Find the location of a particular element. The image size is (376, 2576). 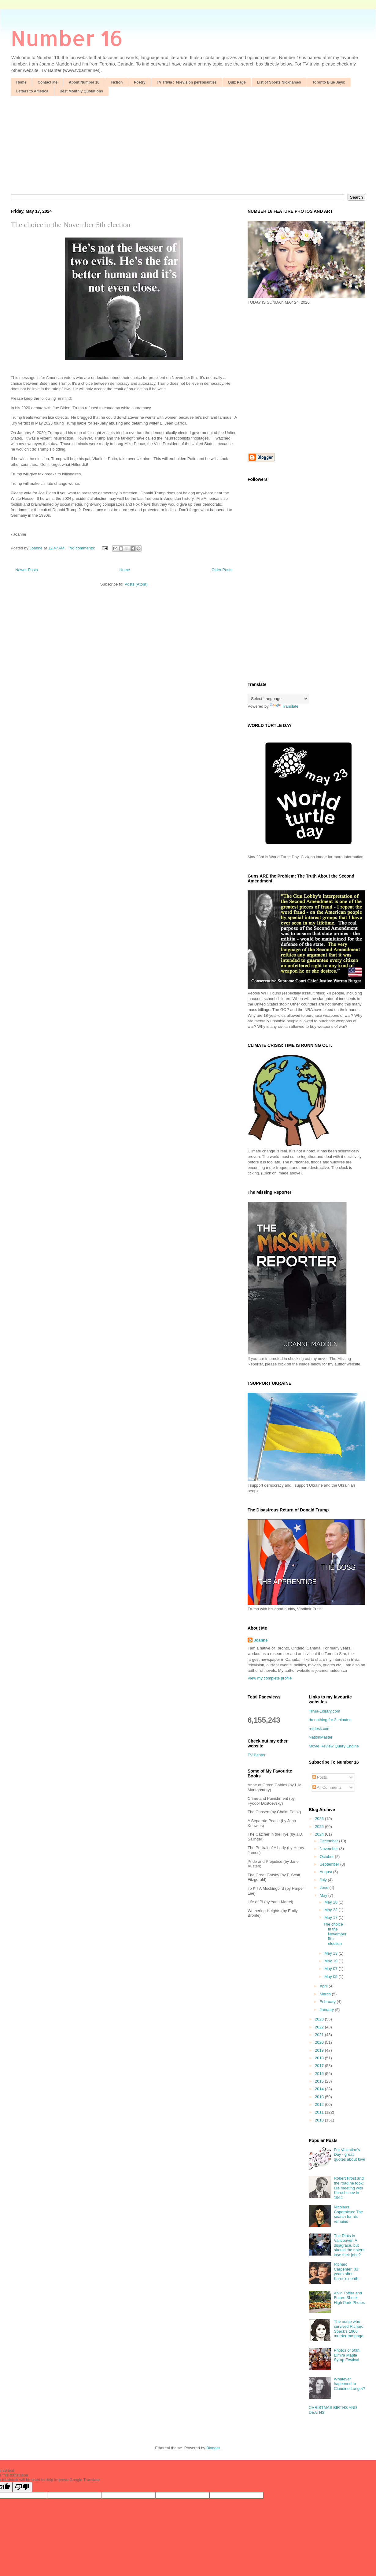

January is located at coordinates (327, 2009).